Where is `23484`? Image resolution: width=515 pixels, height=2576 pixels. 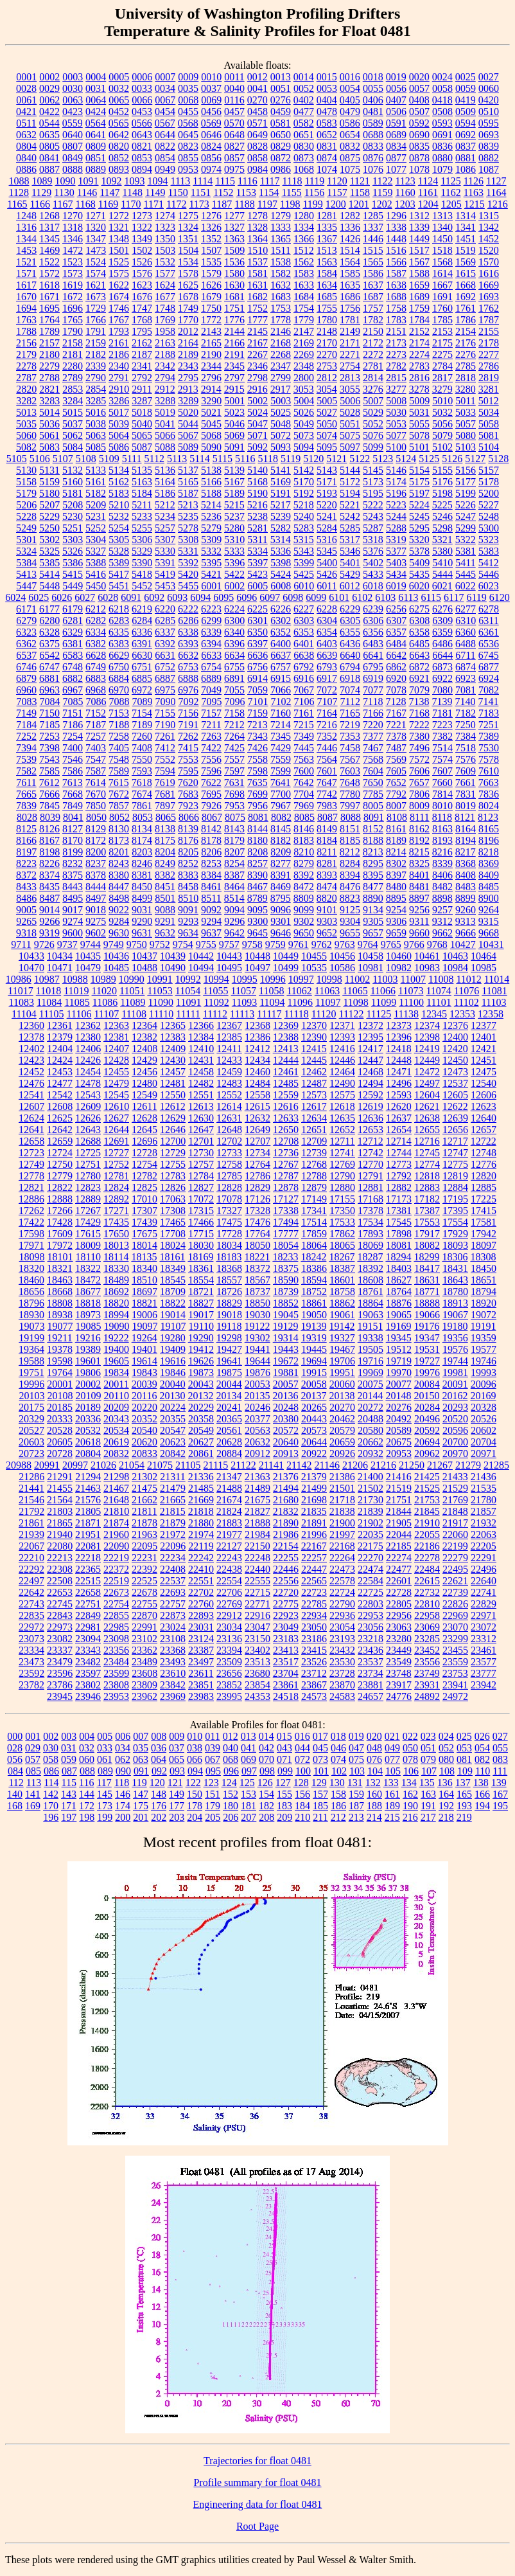
23484 is located at coordinates (116, 1661).